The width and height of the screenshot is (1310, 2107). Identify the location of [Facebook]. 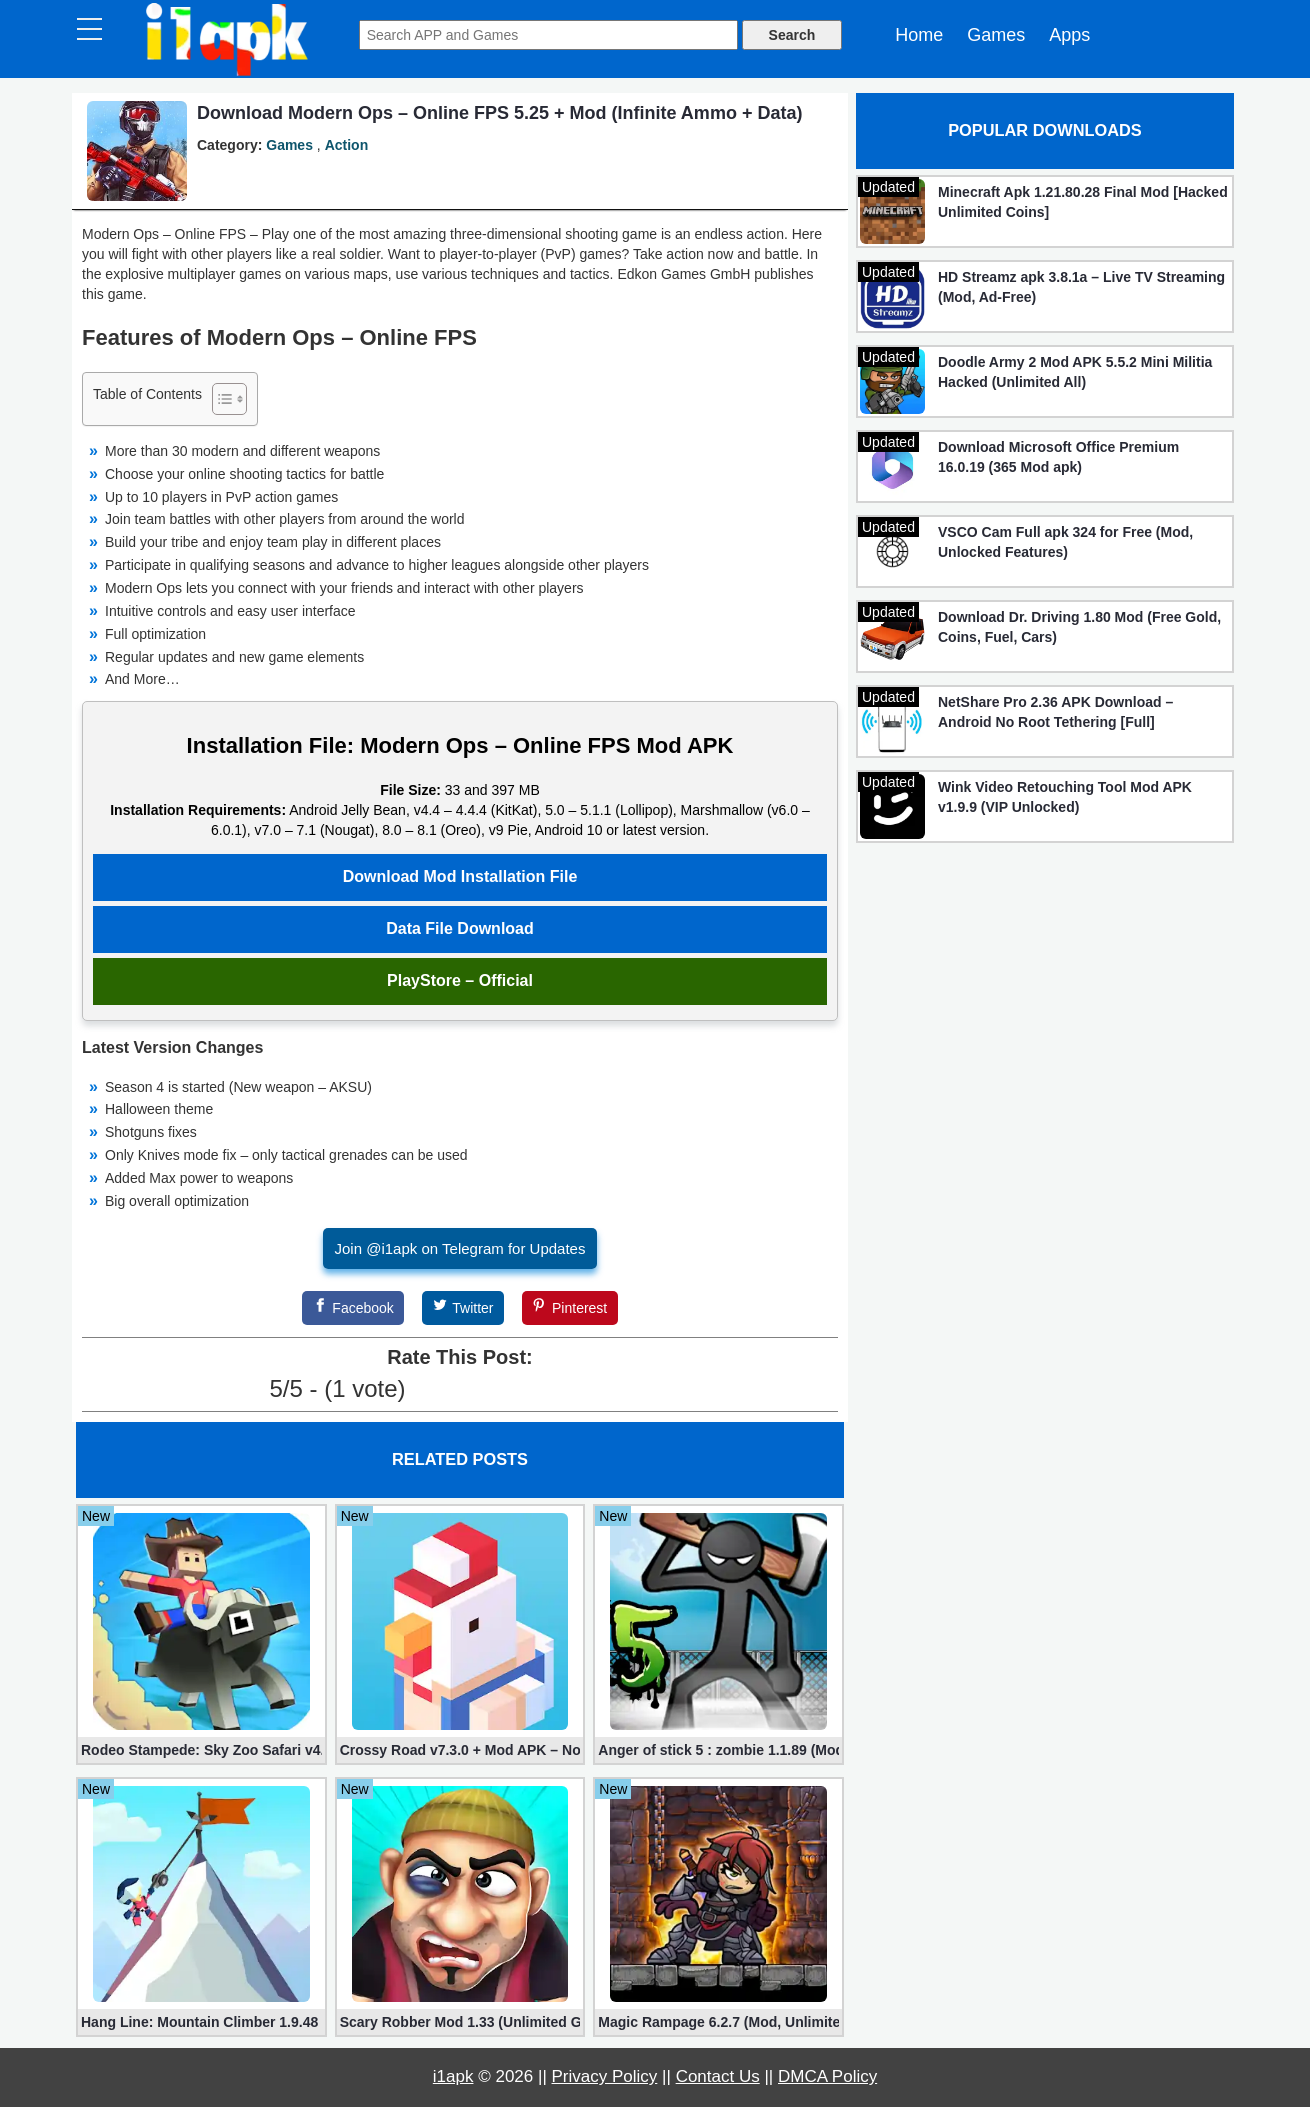
(353, 1308).